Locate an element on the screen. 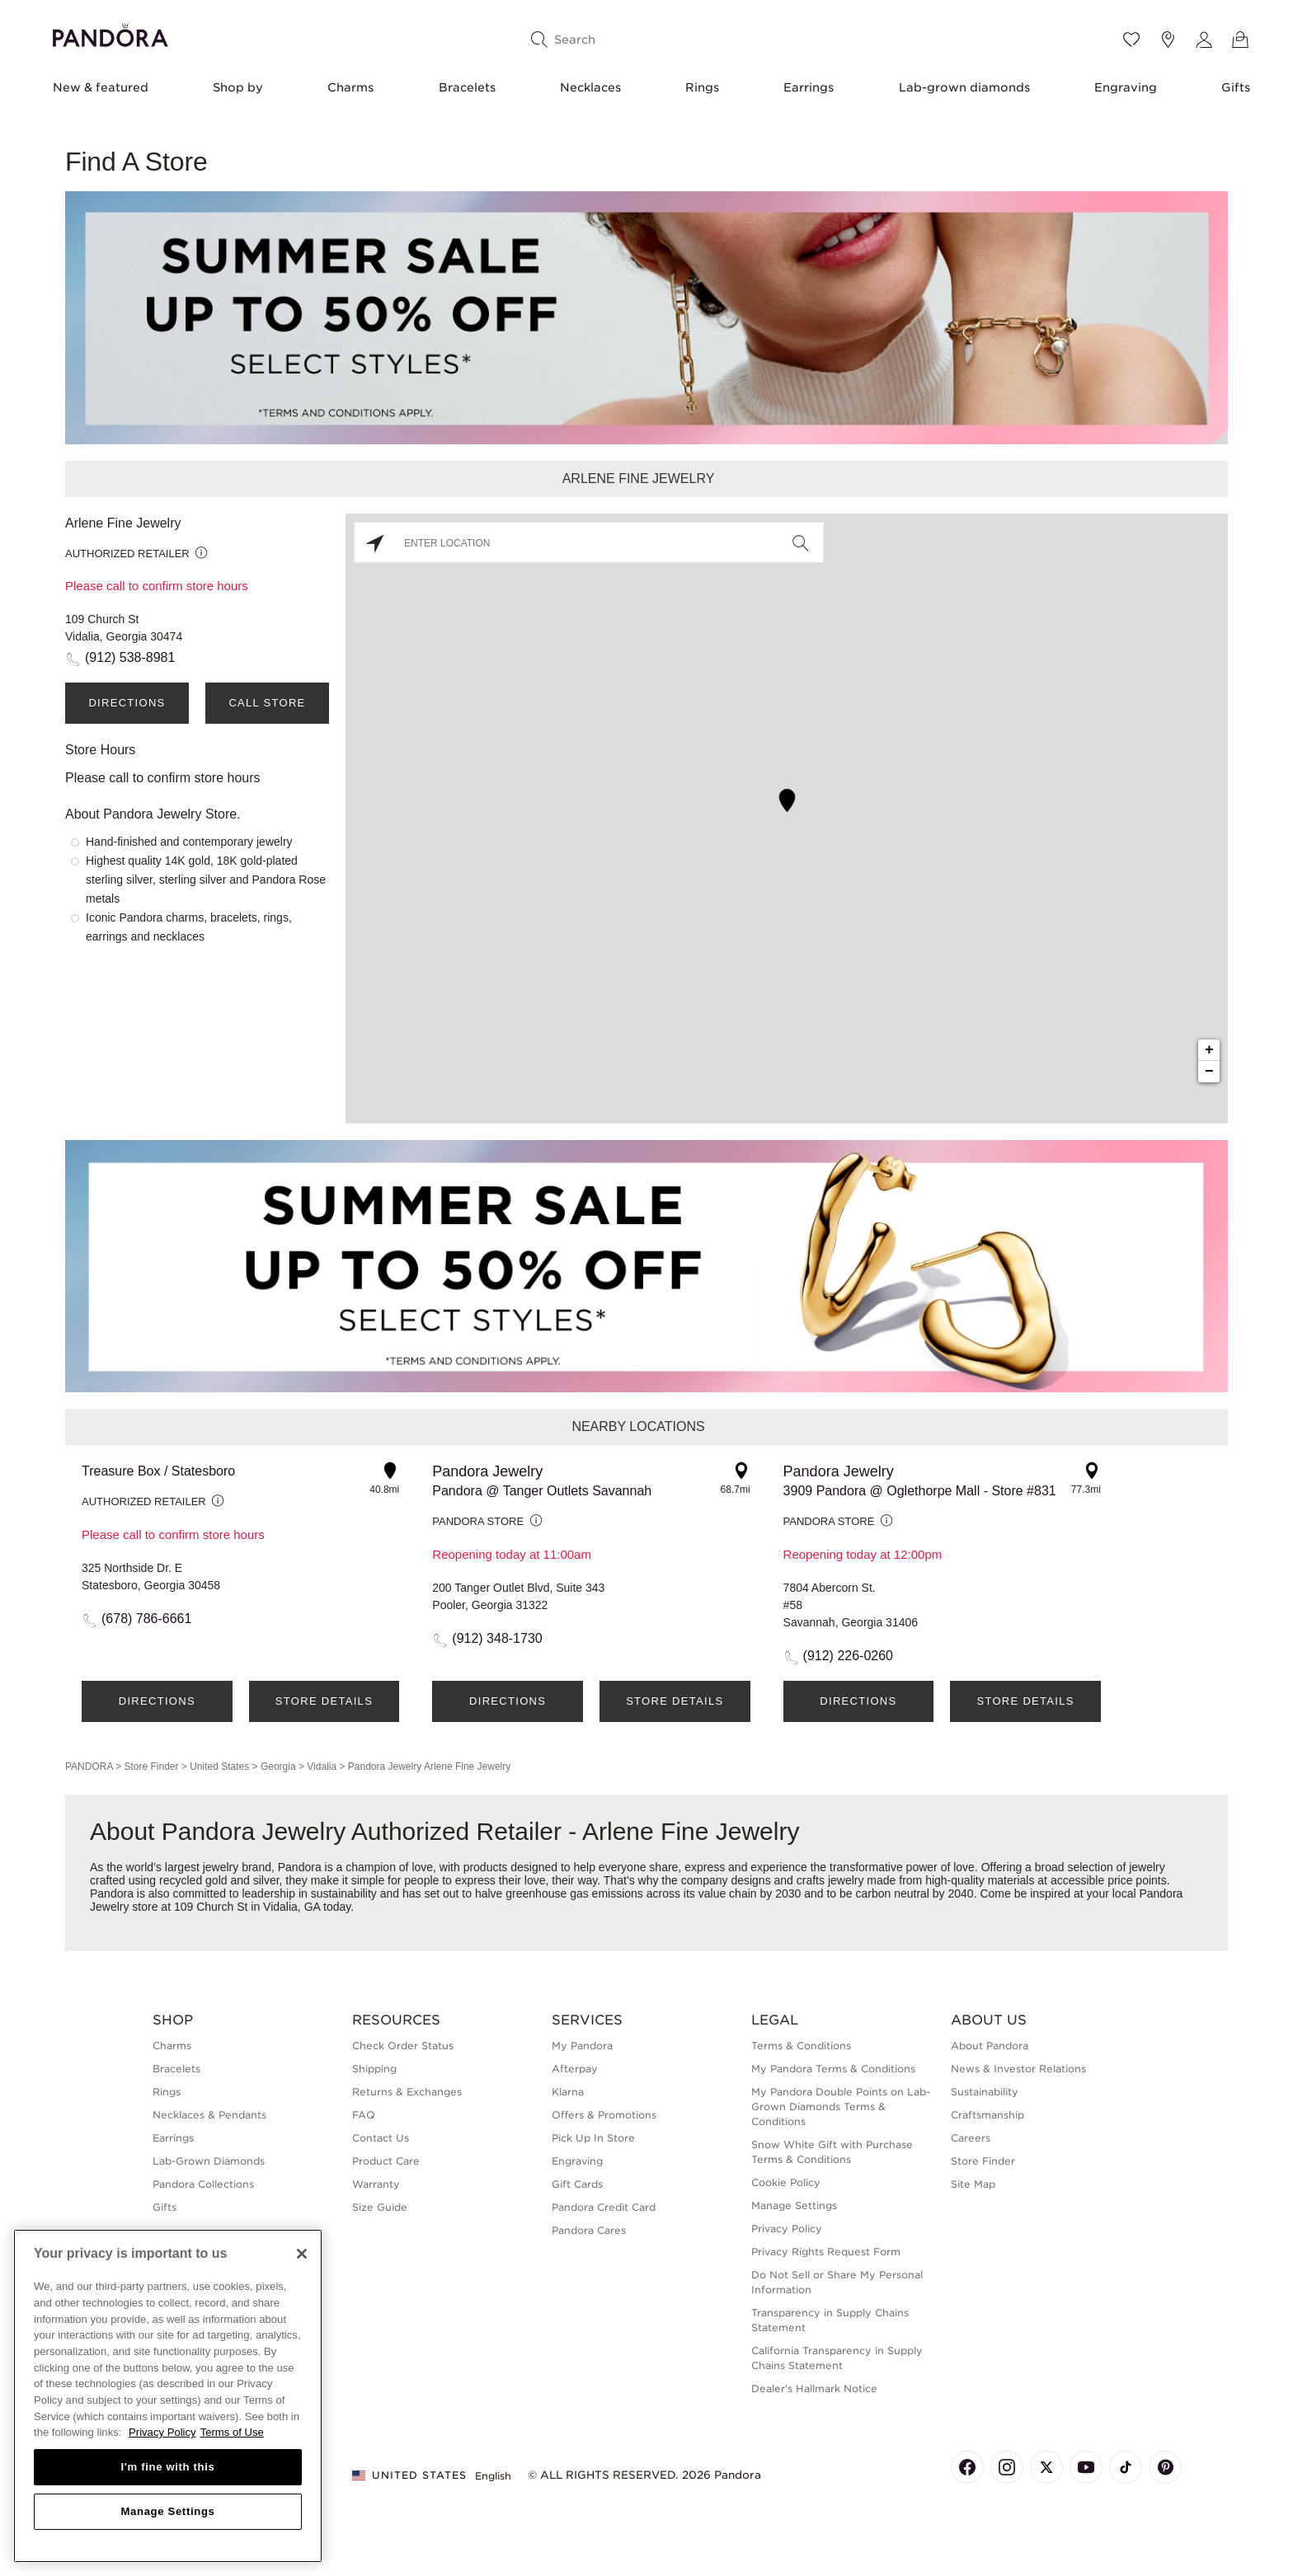 The height and width of the screenshot is (2576, 1293). Sustainability is located at coordinates (984, 2092).